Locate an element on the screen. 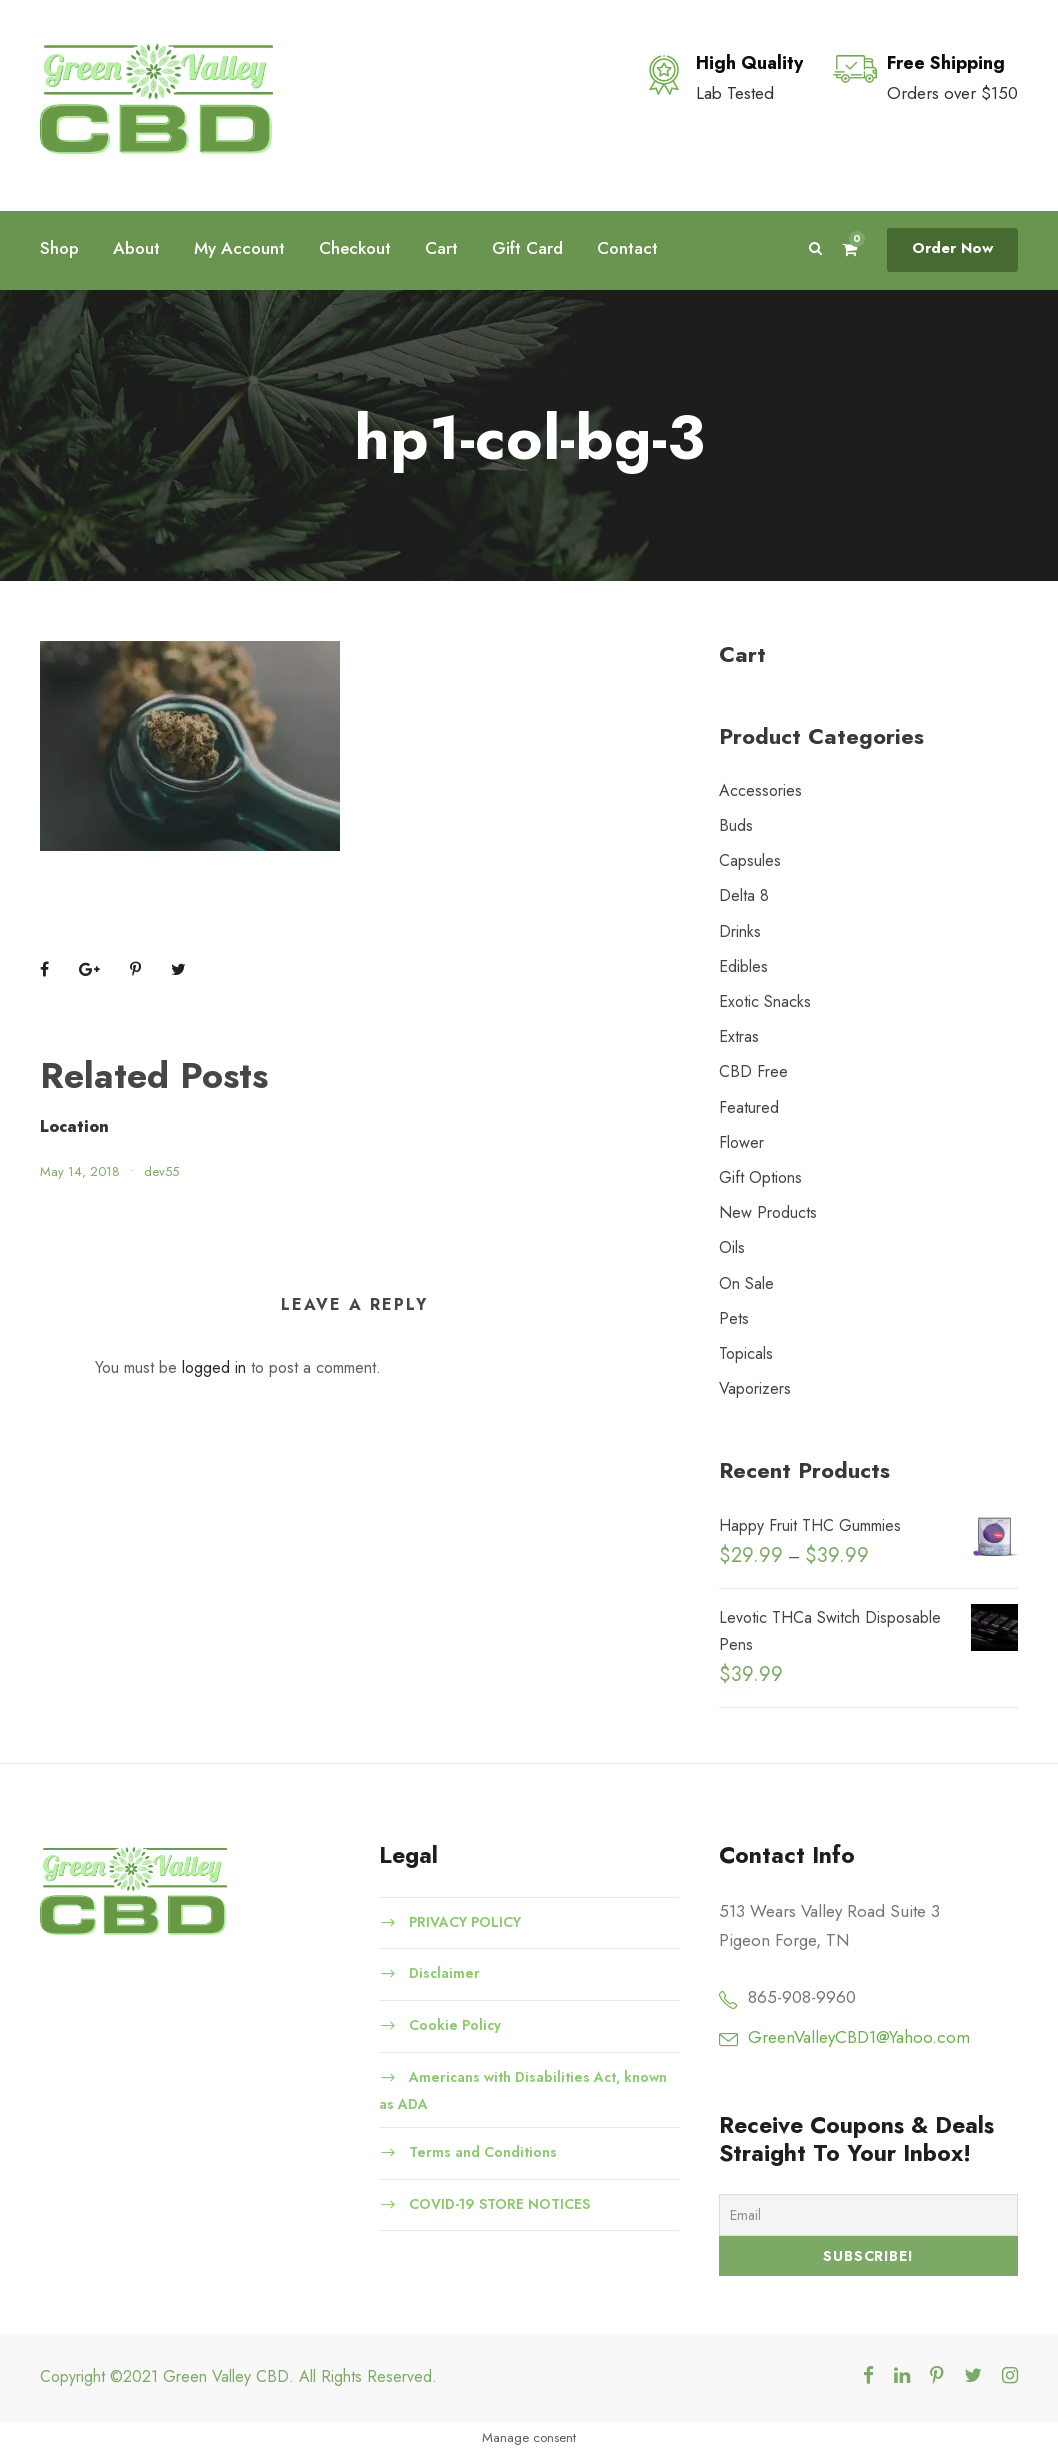 The width and height of the screenshot is (1058, 2454). About is located at coordinates (136, 248).